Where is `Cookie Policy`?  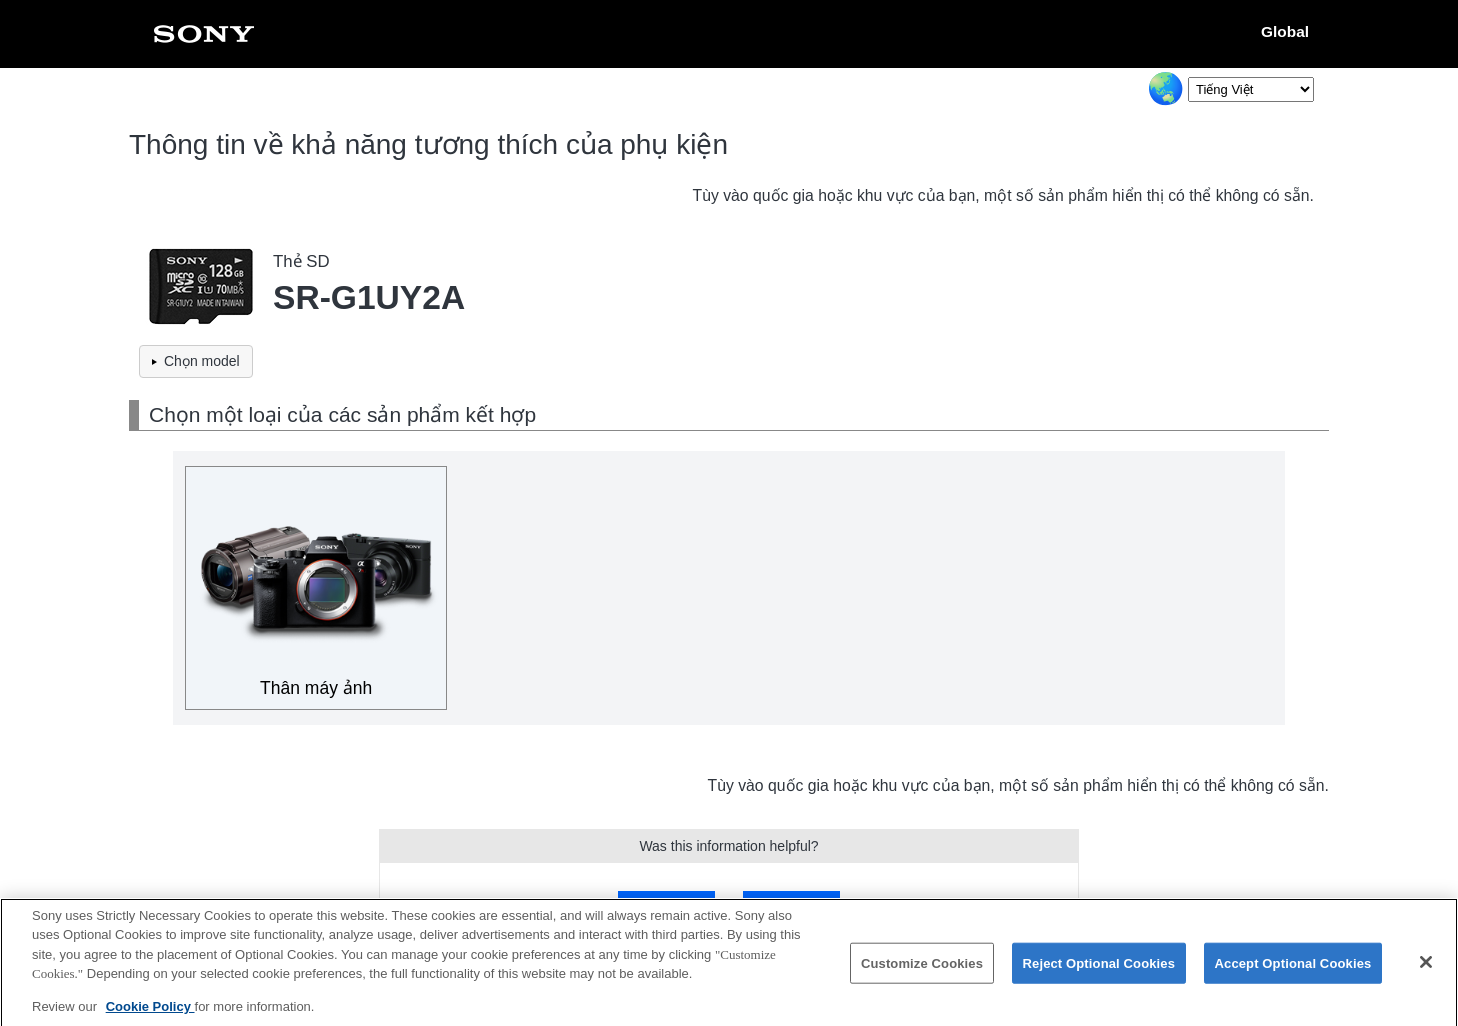 Cookie Policy is located at coordinates (150, 1014).